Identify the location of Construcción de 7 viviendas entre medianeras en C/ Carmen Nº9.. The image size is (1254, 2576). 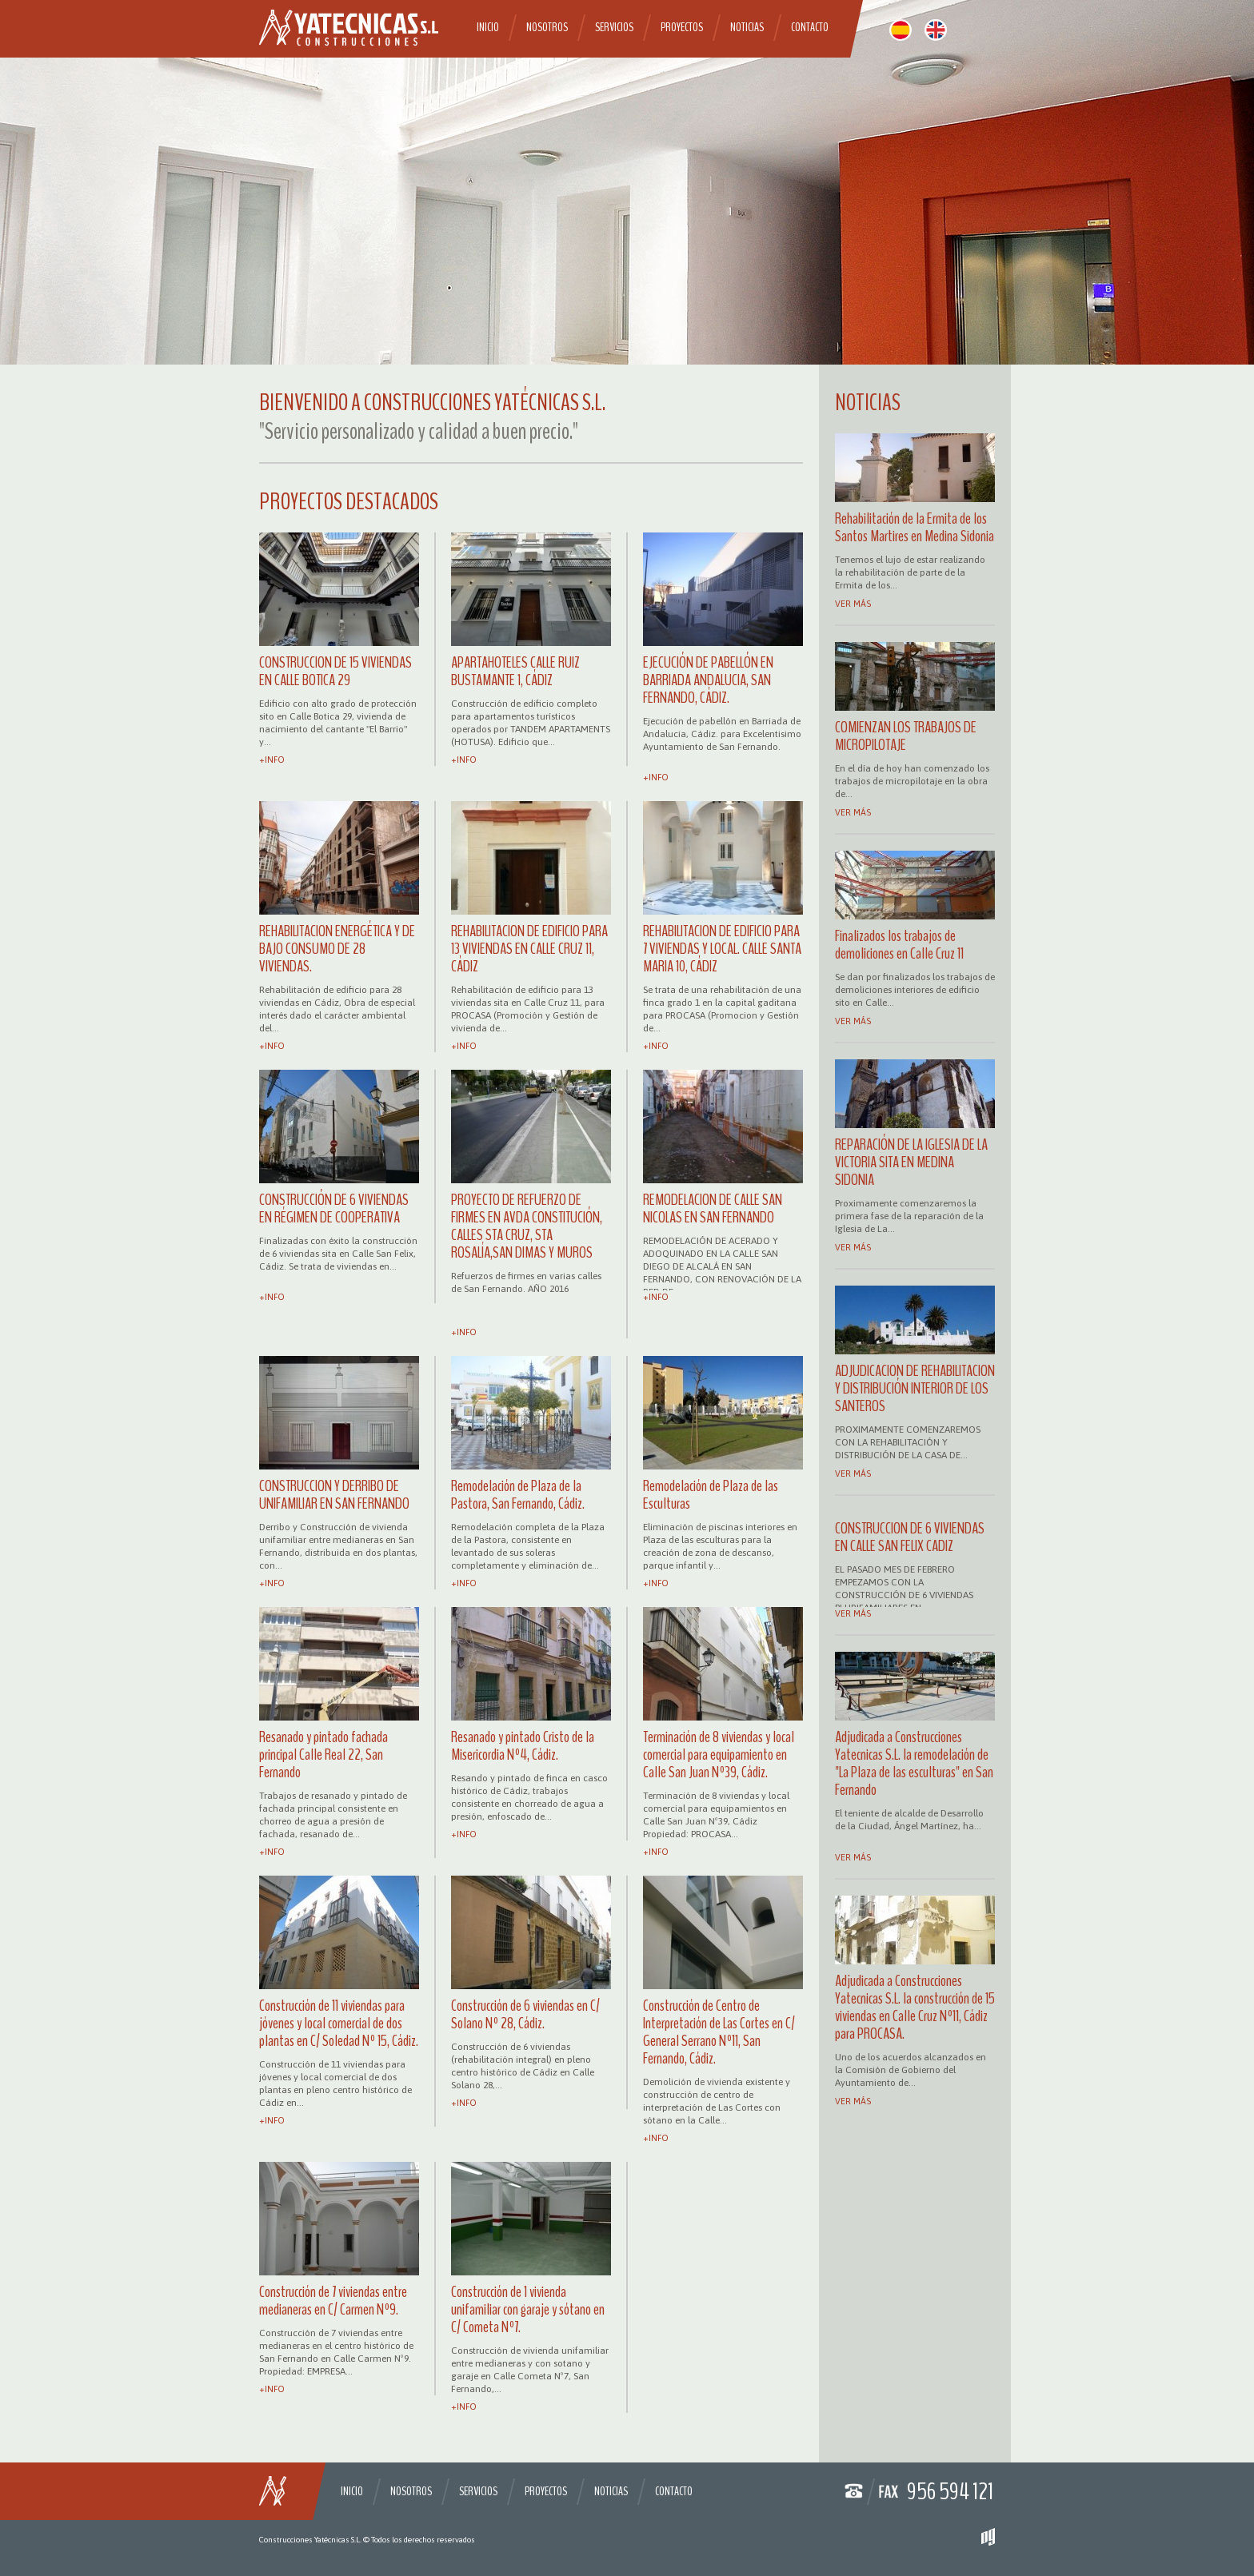
(333, 2300).